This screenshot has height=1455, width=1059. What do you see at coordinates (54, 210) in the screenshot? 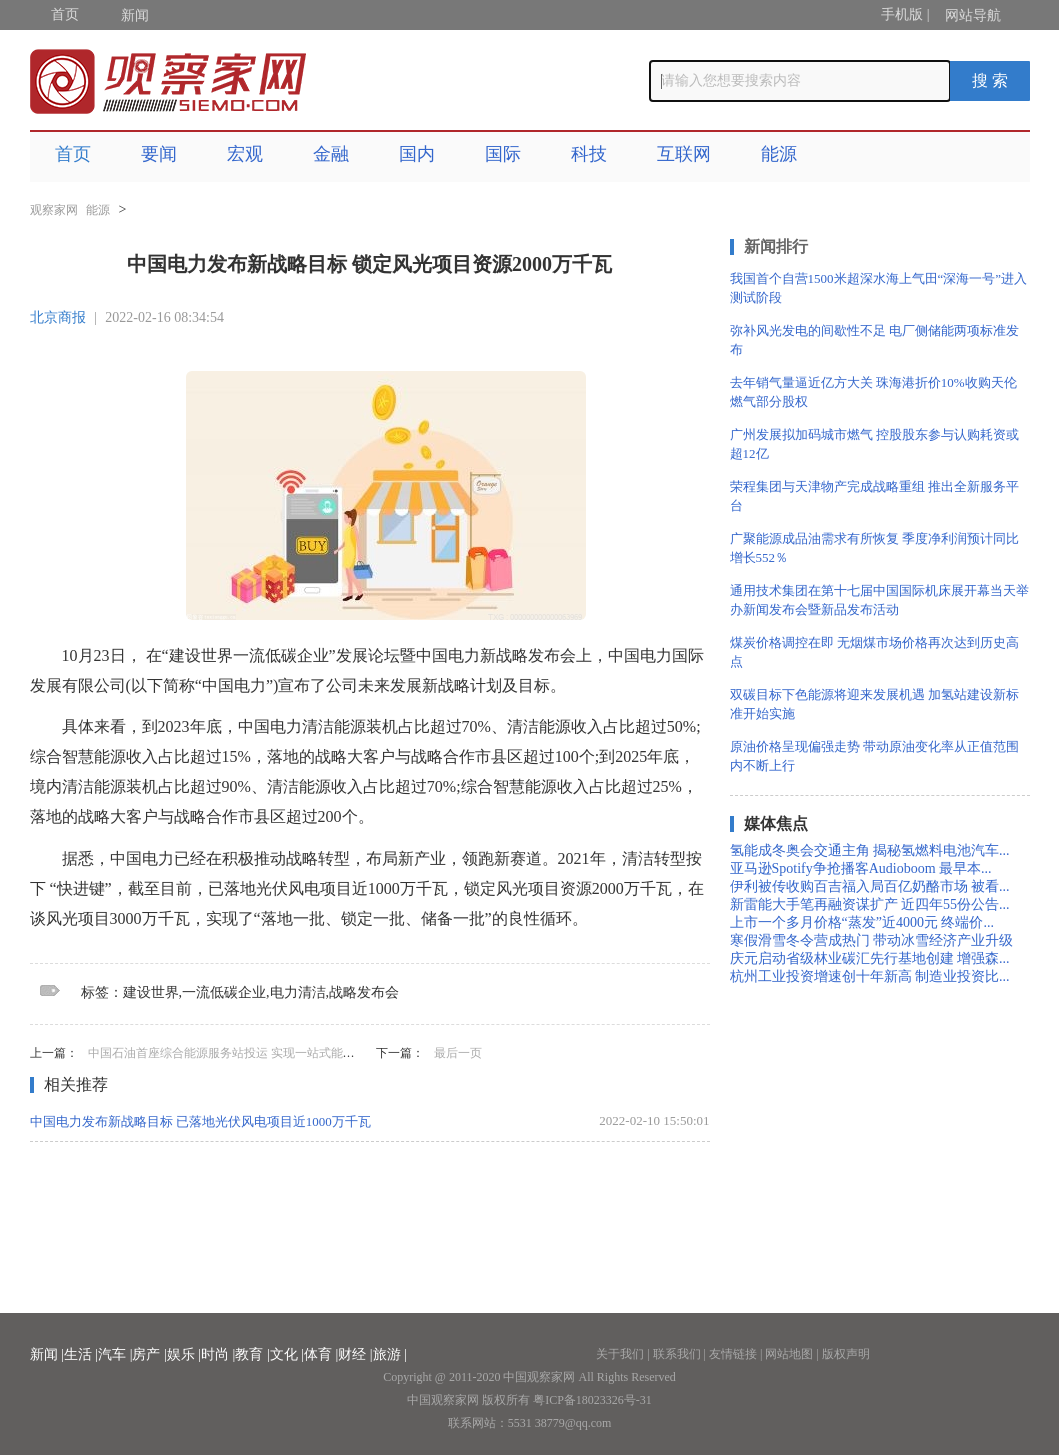
I see `观察家网` at bounding box center [54, 210].